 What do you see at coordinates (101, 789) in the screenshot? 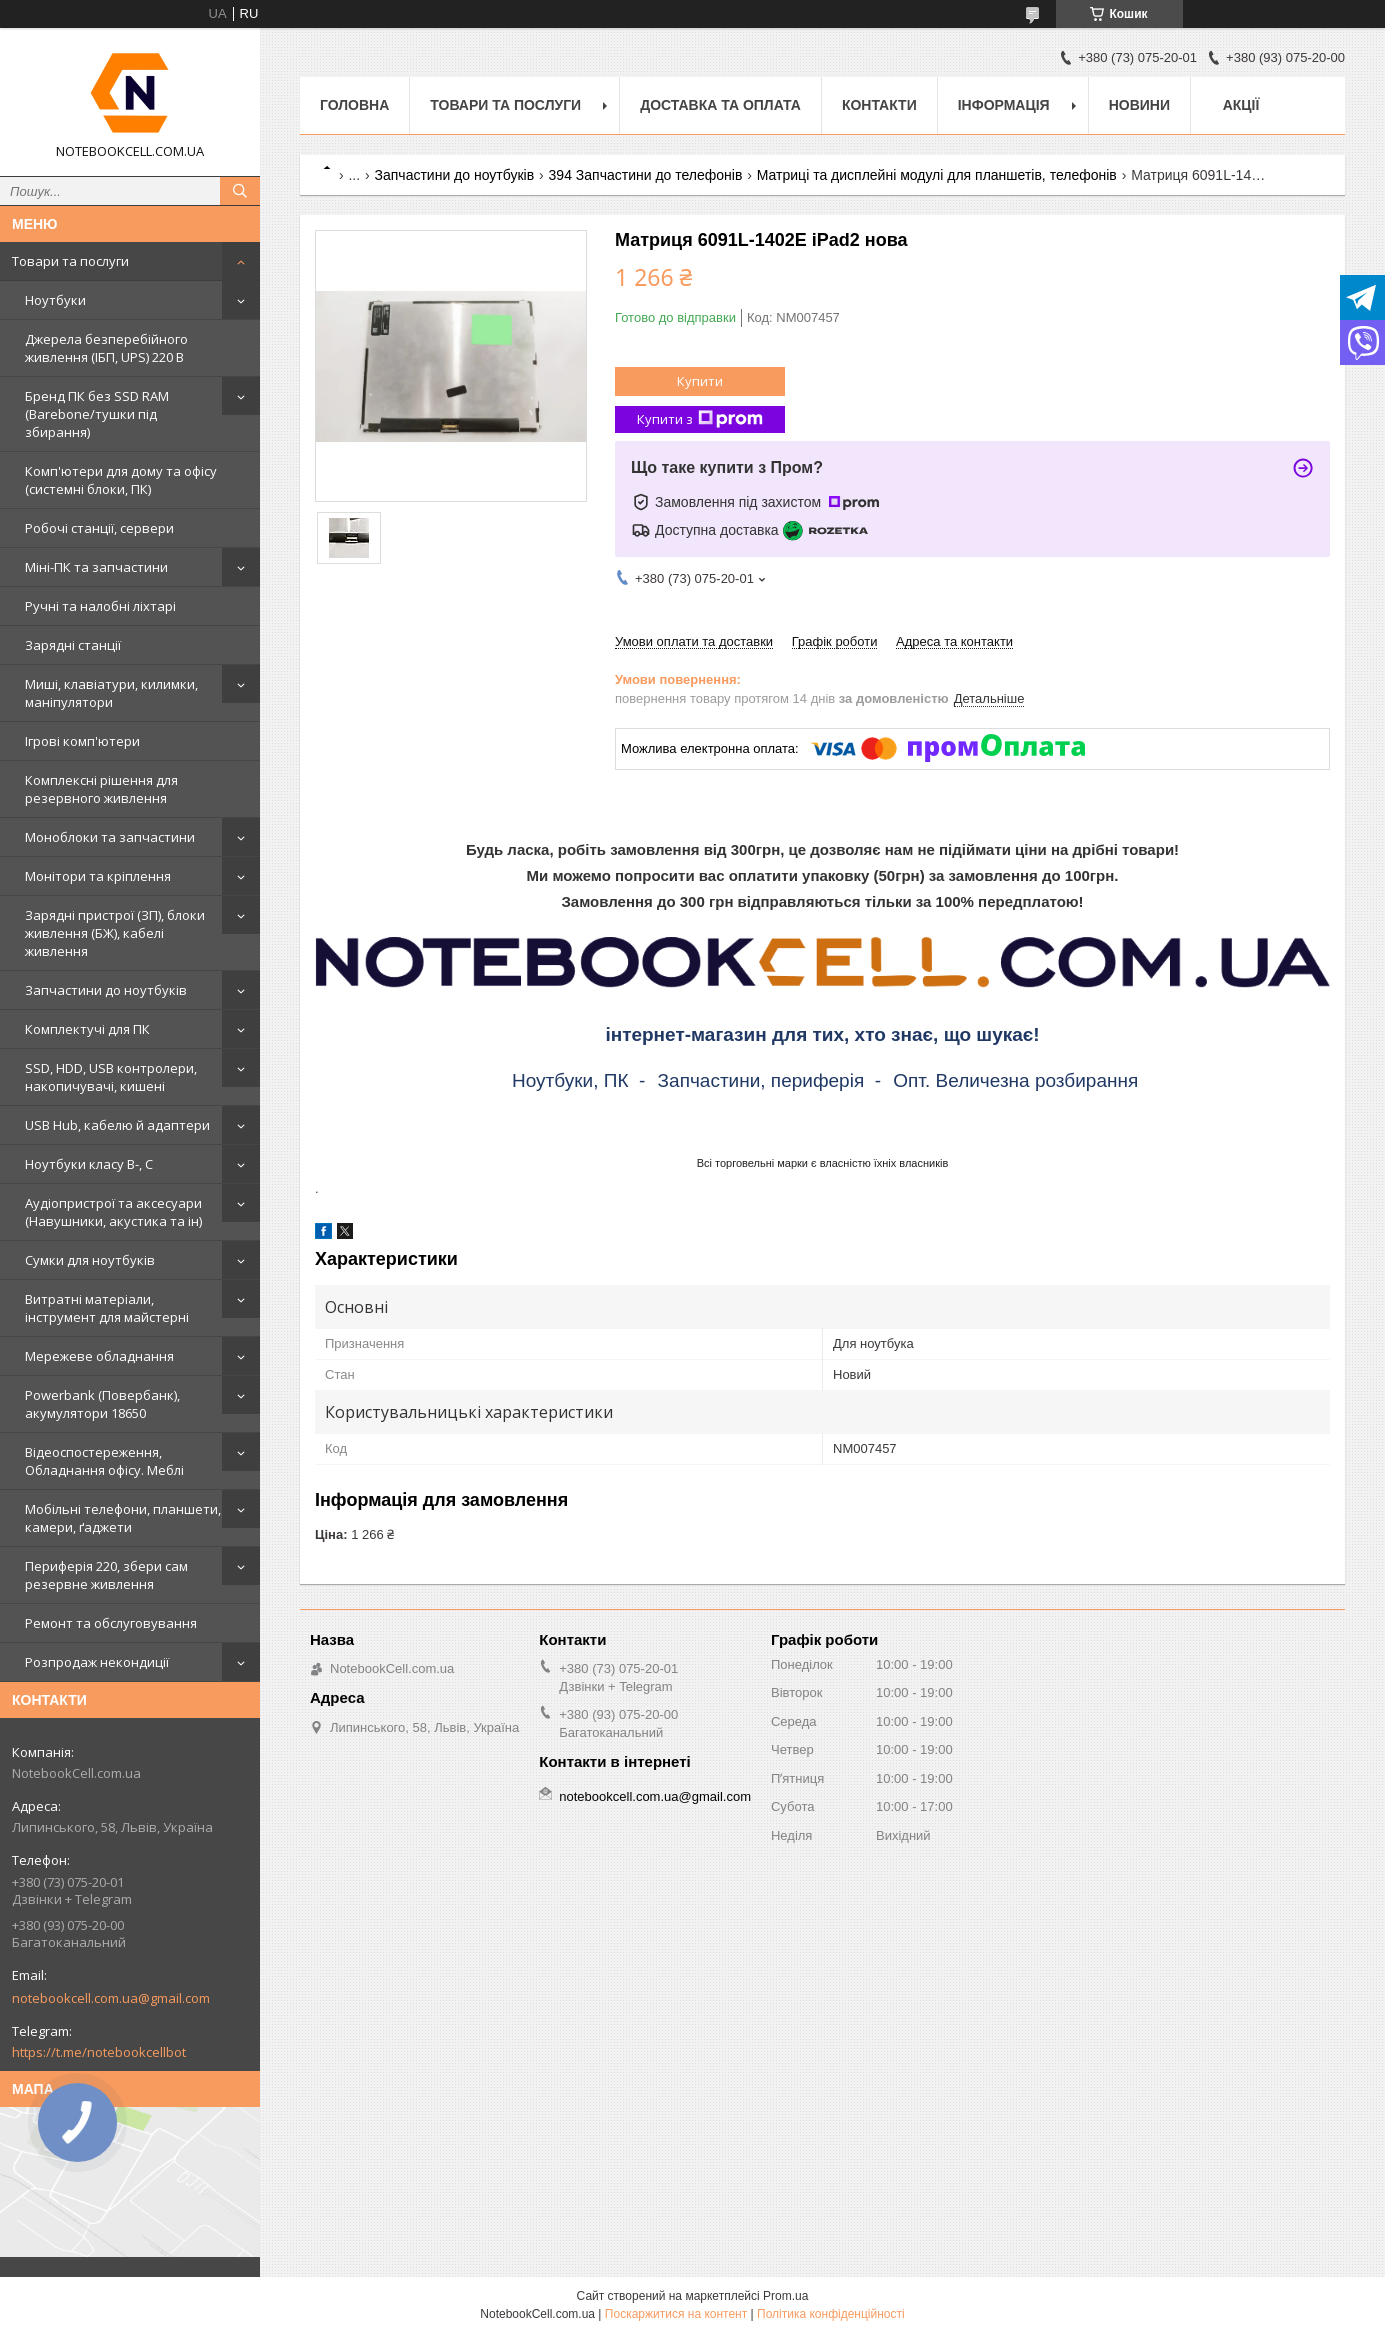
I see `Комплексні рішення для резервного живлення` at bounding box center [101, 789].